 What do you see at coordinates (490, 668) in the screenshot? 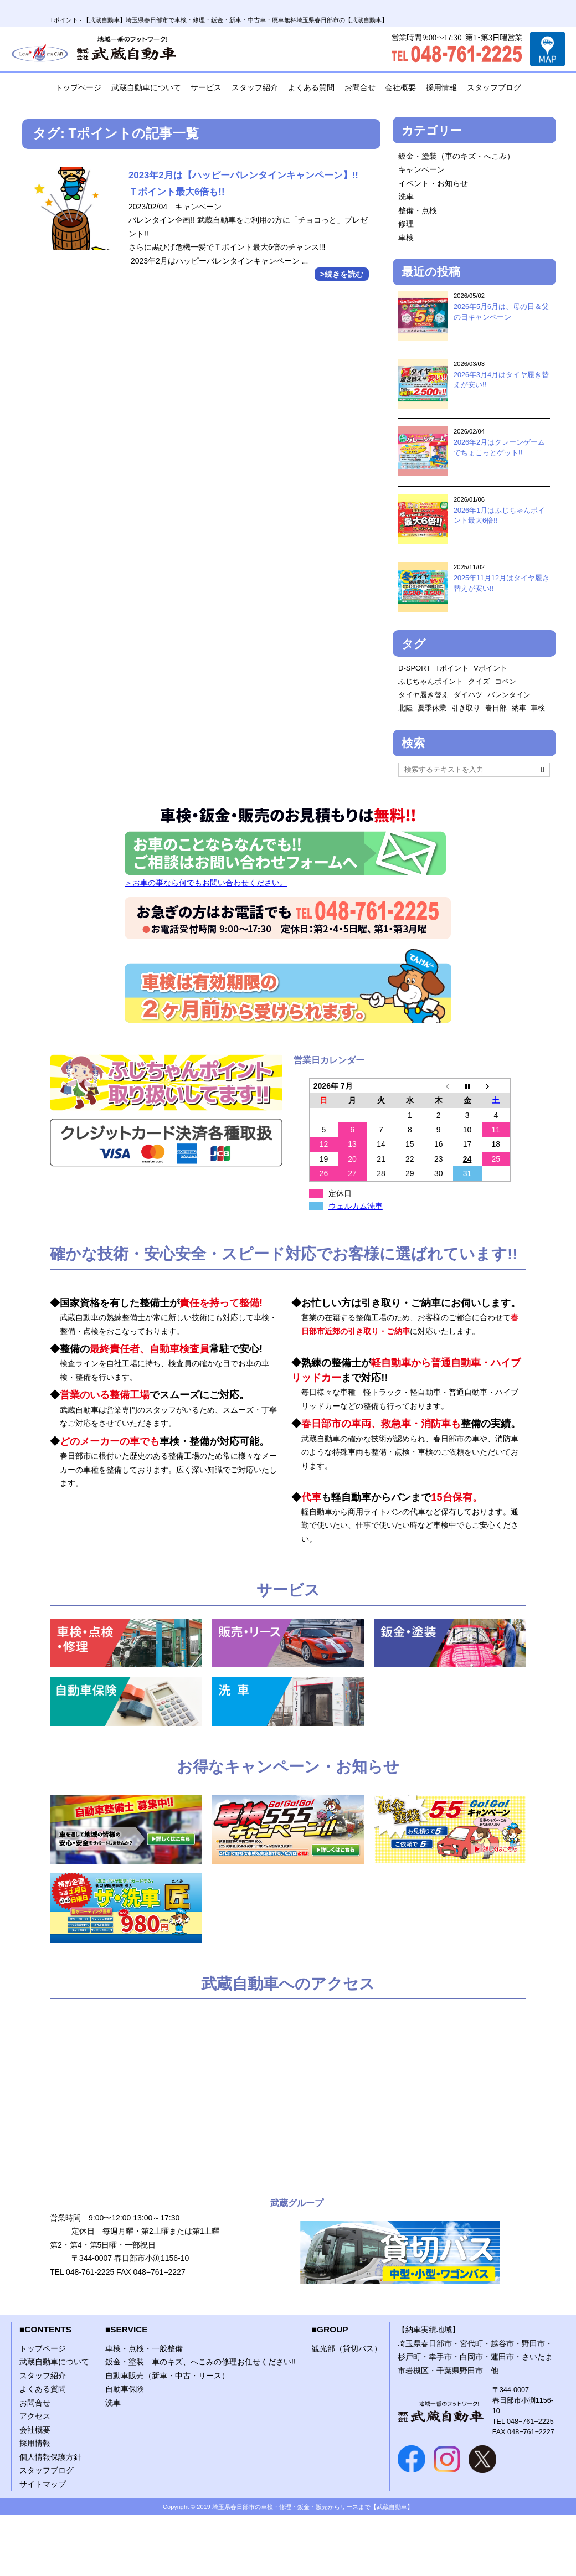
I see `Vポイント [Vポイント (2個の項目)]` at bounding box center [490, 668].